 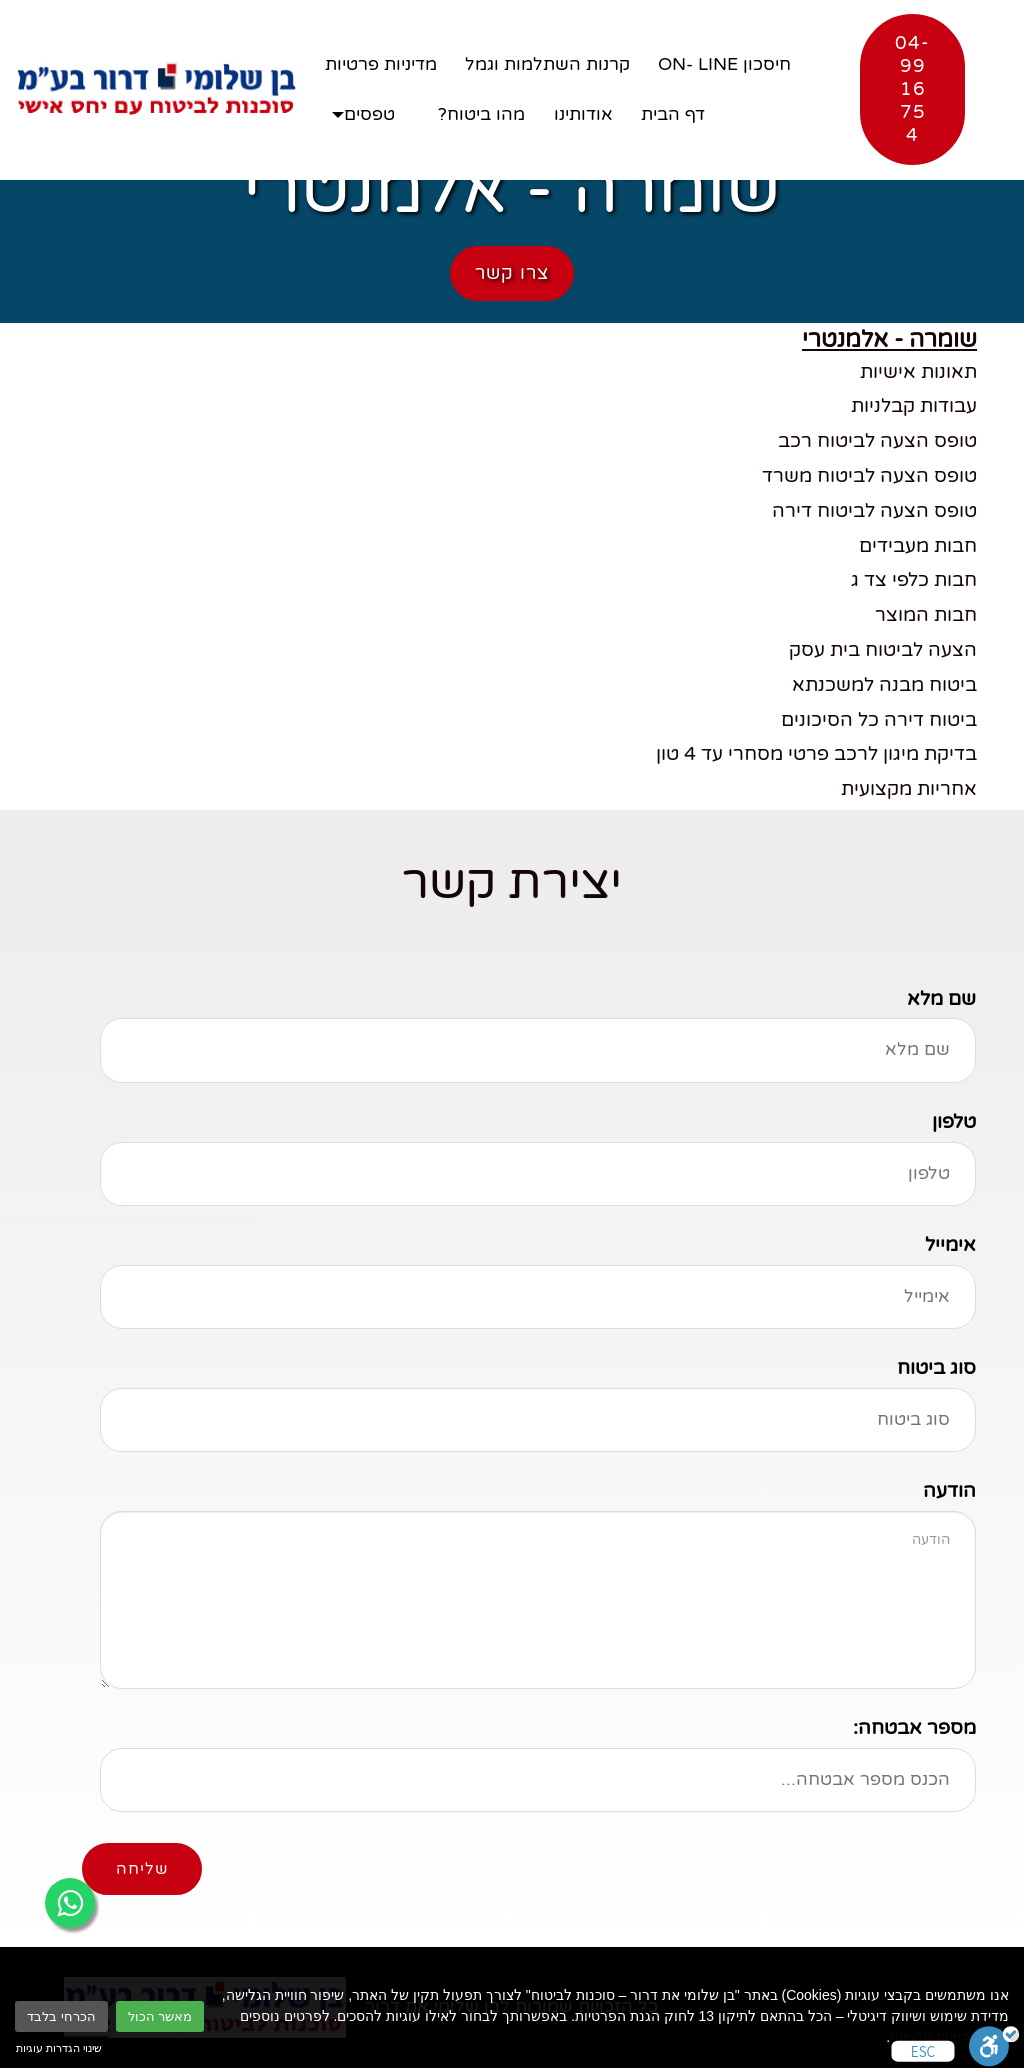 I want to click on שליחה, so click(x=142, y=1869).